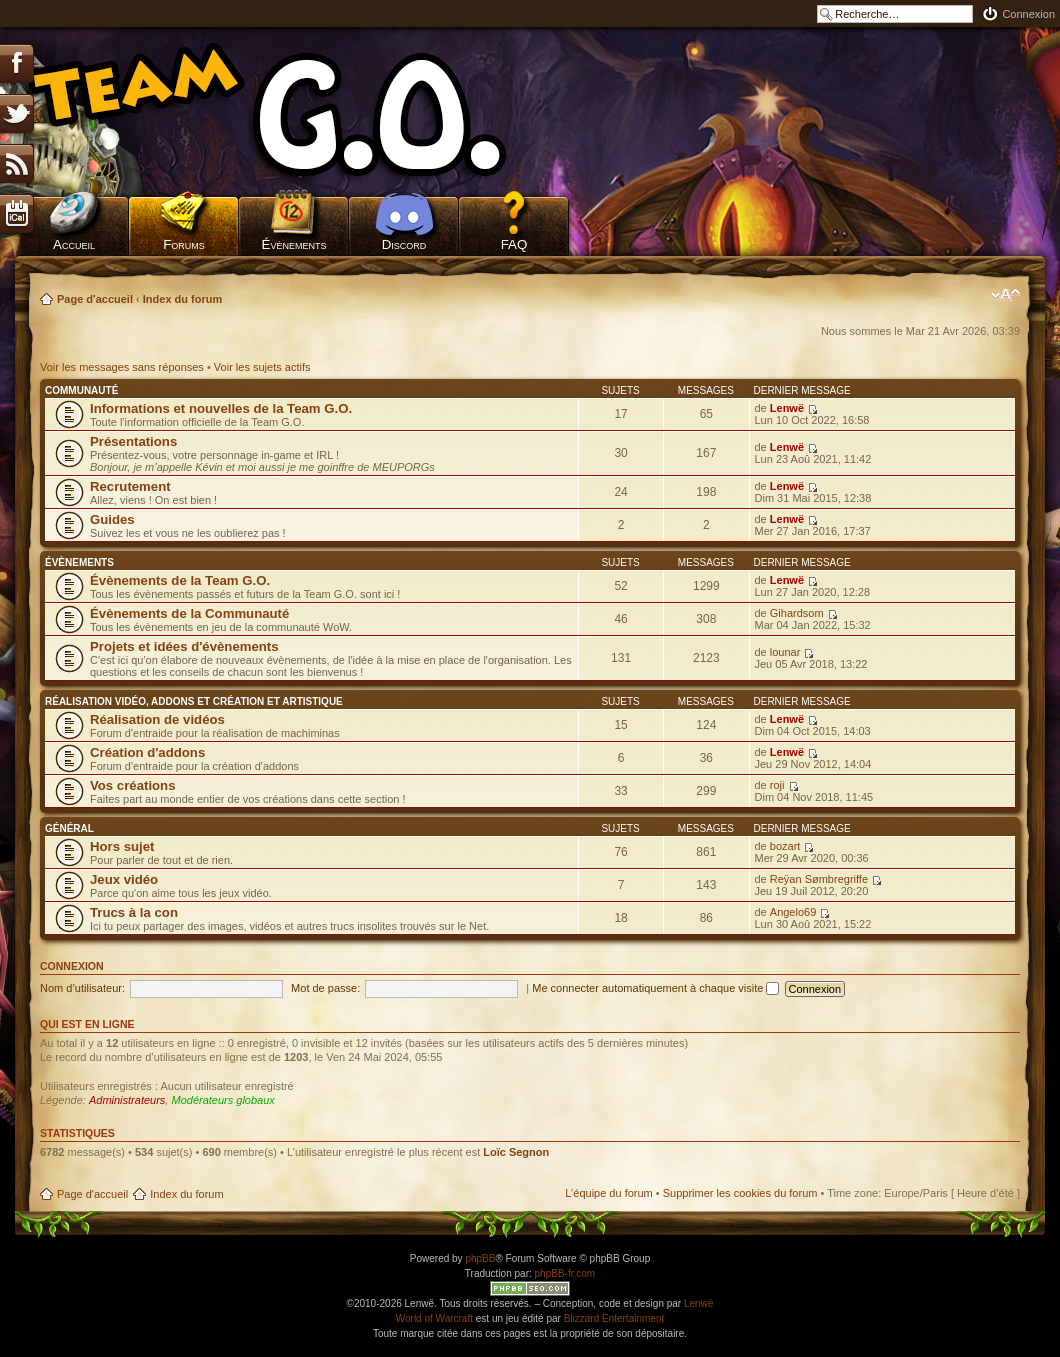  I want to click on Présentations, so click(133, 441).